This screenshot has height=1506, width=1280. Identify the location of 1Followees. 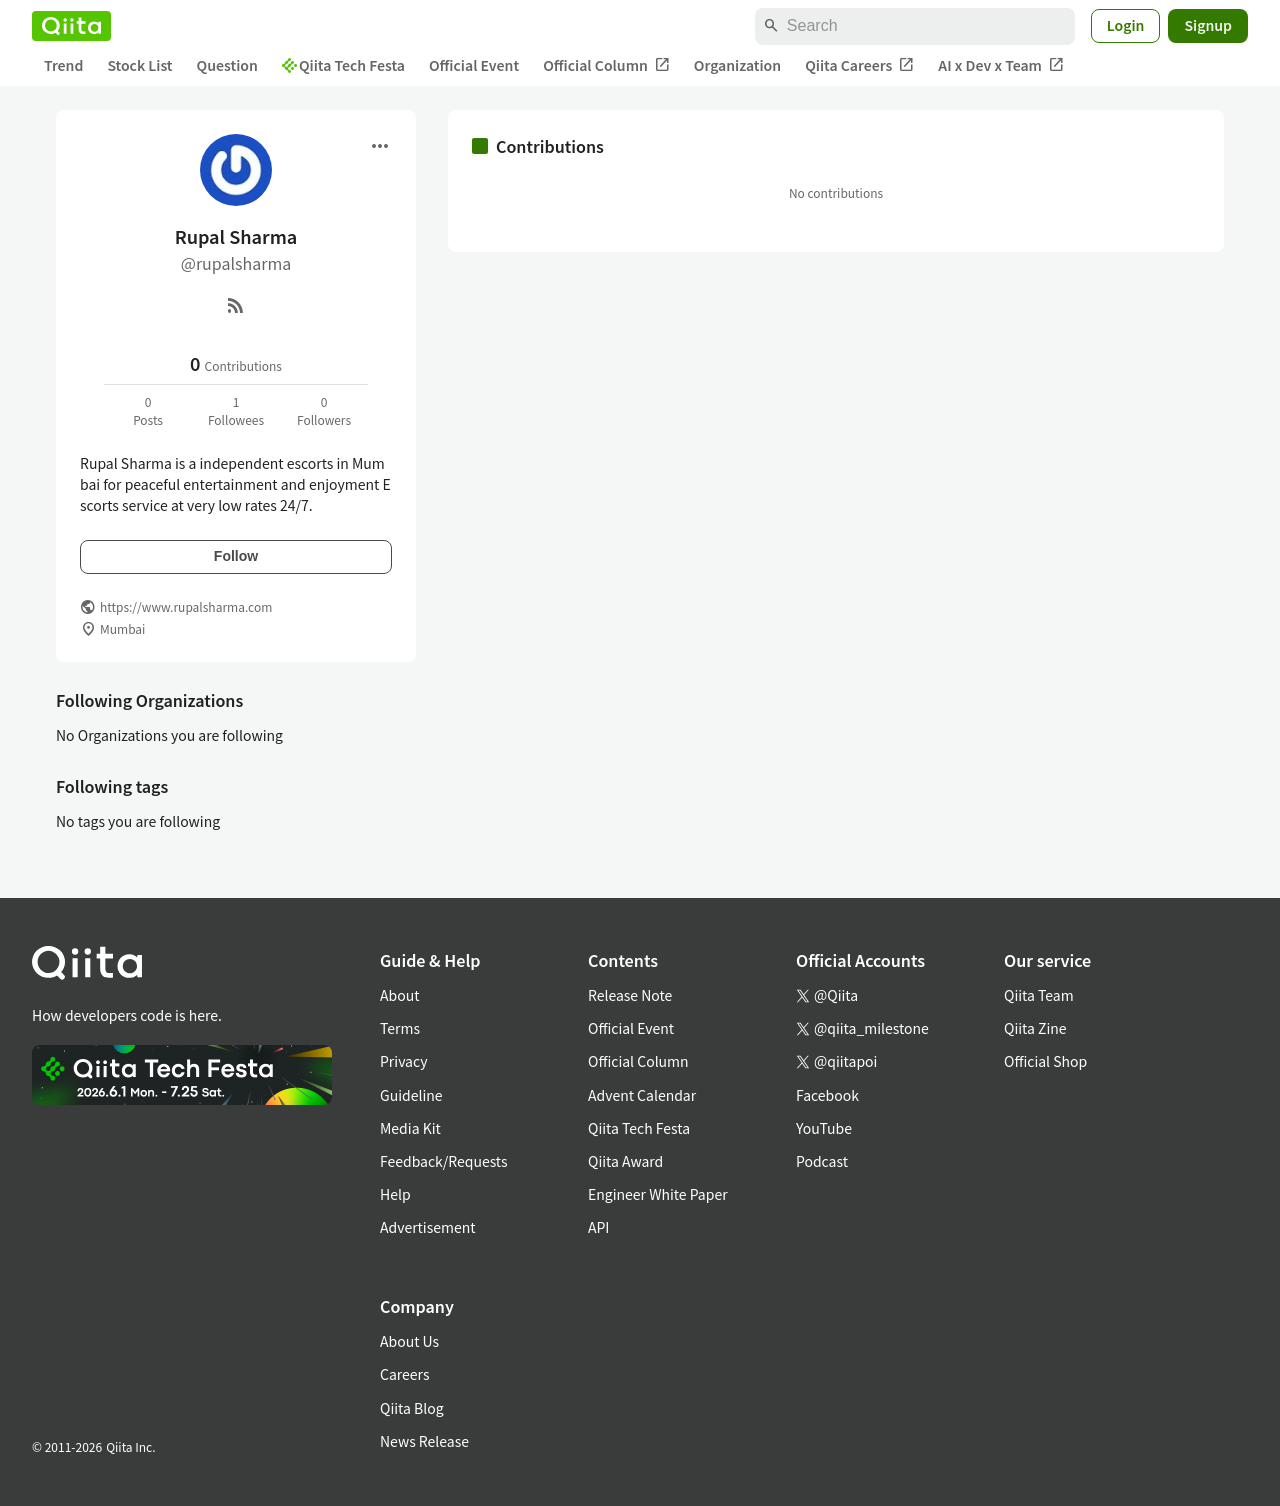
(236, 410).